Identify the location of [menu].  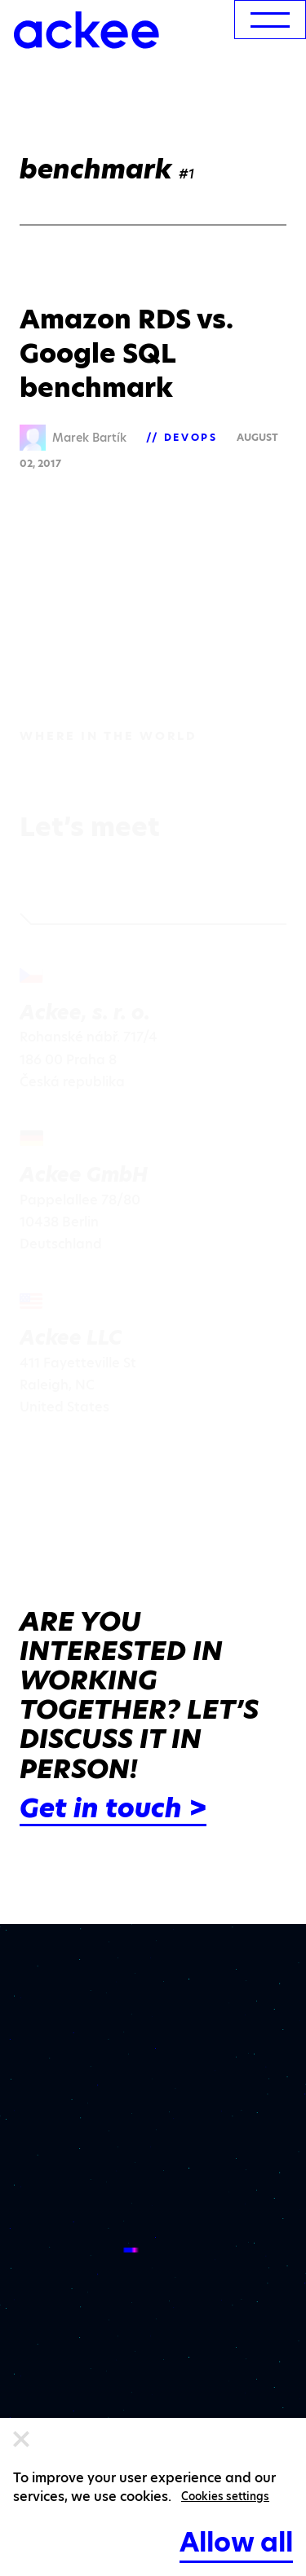
(270, 19).